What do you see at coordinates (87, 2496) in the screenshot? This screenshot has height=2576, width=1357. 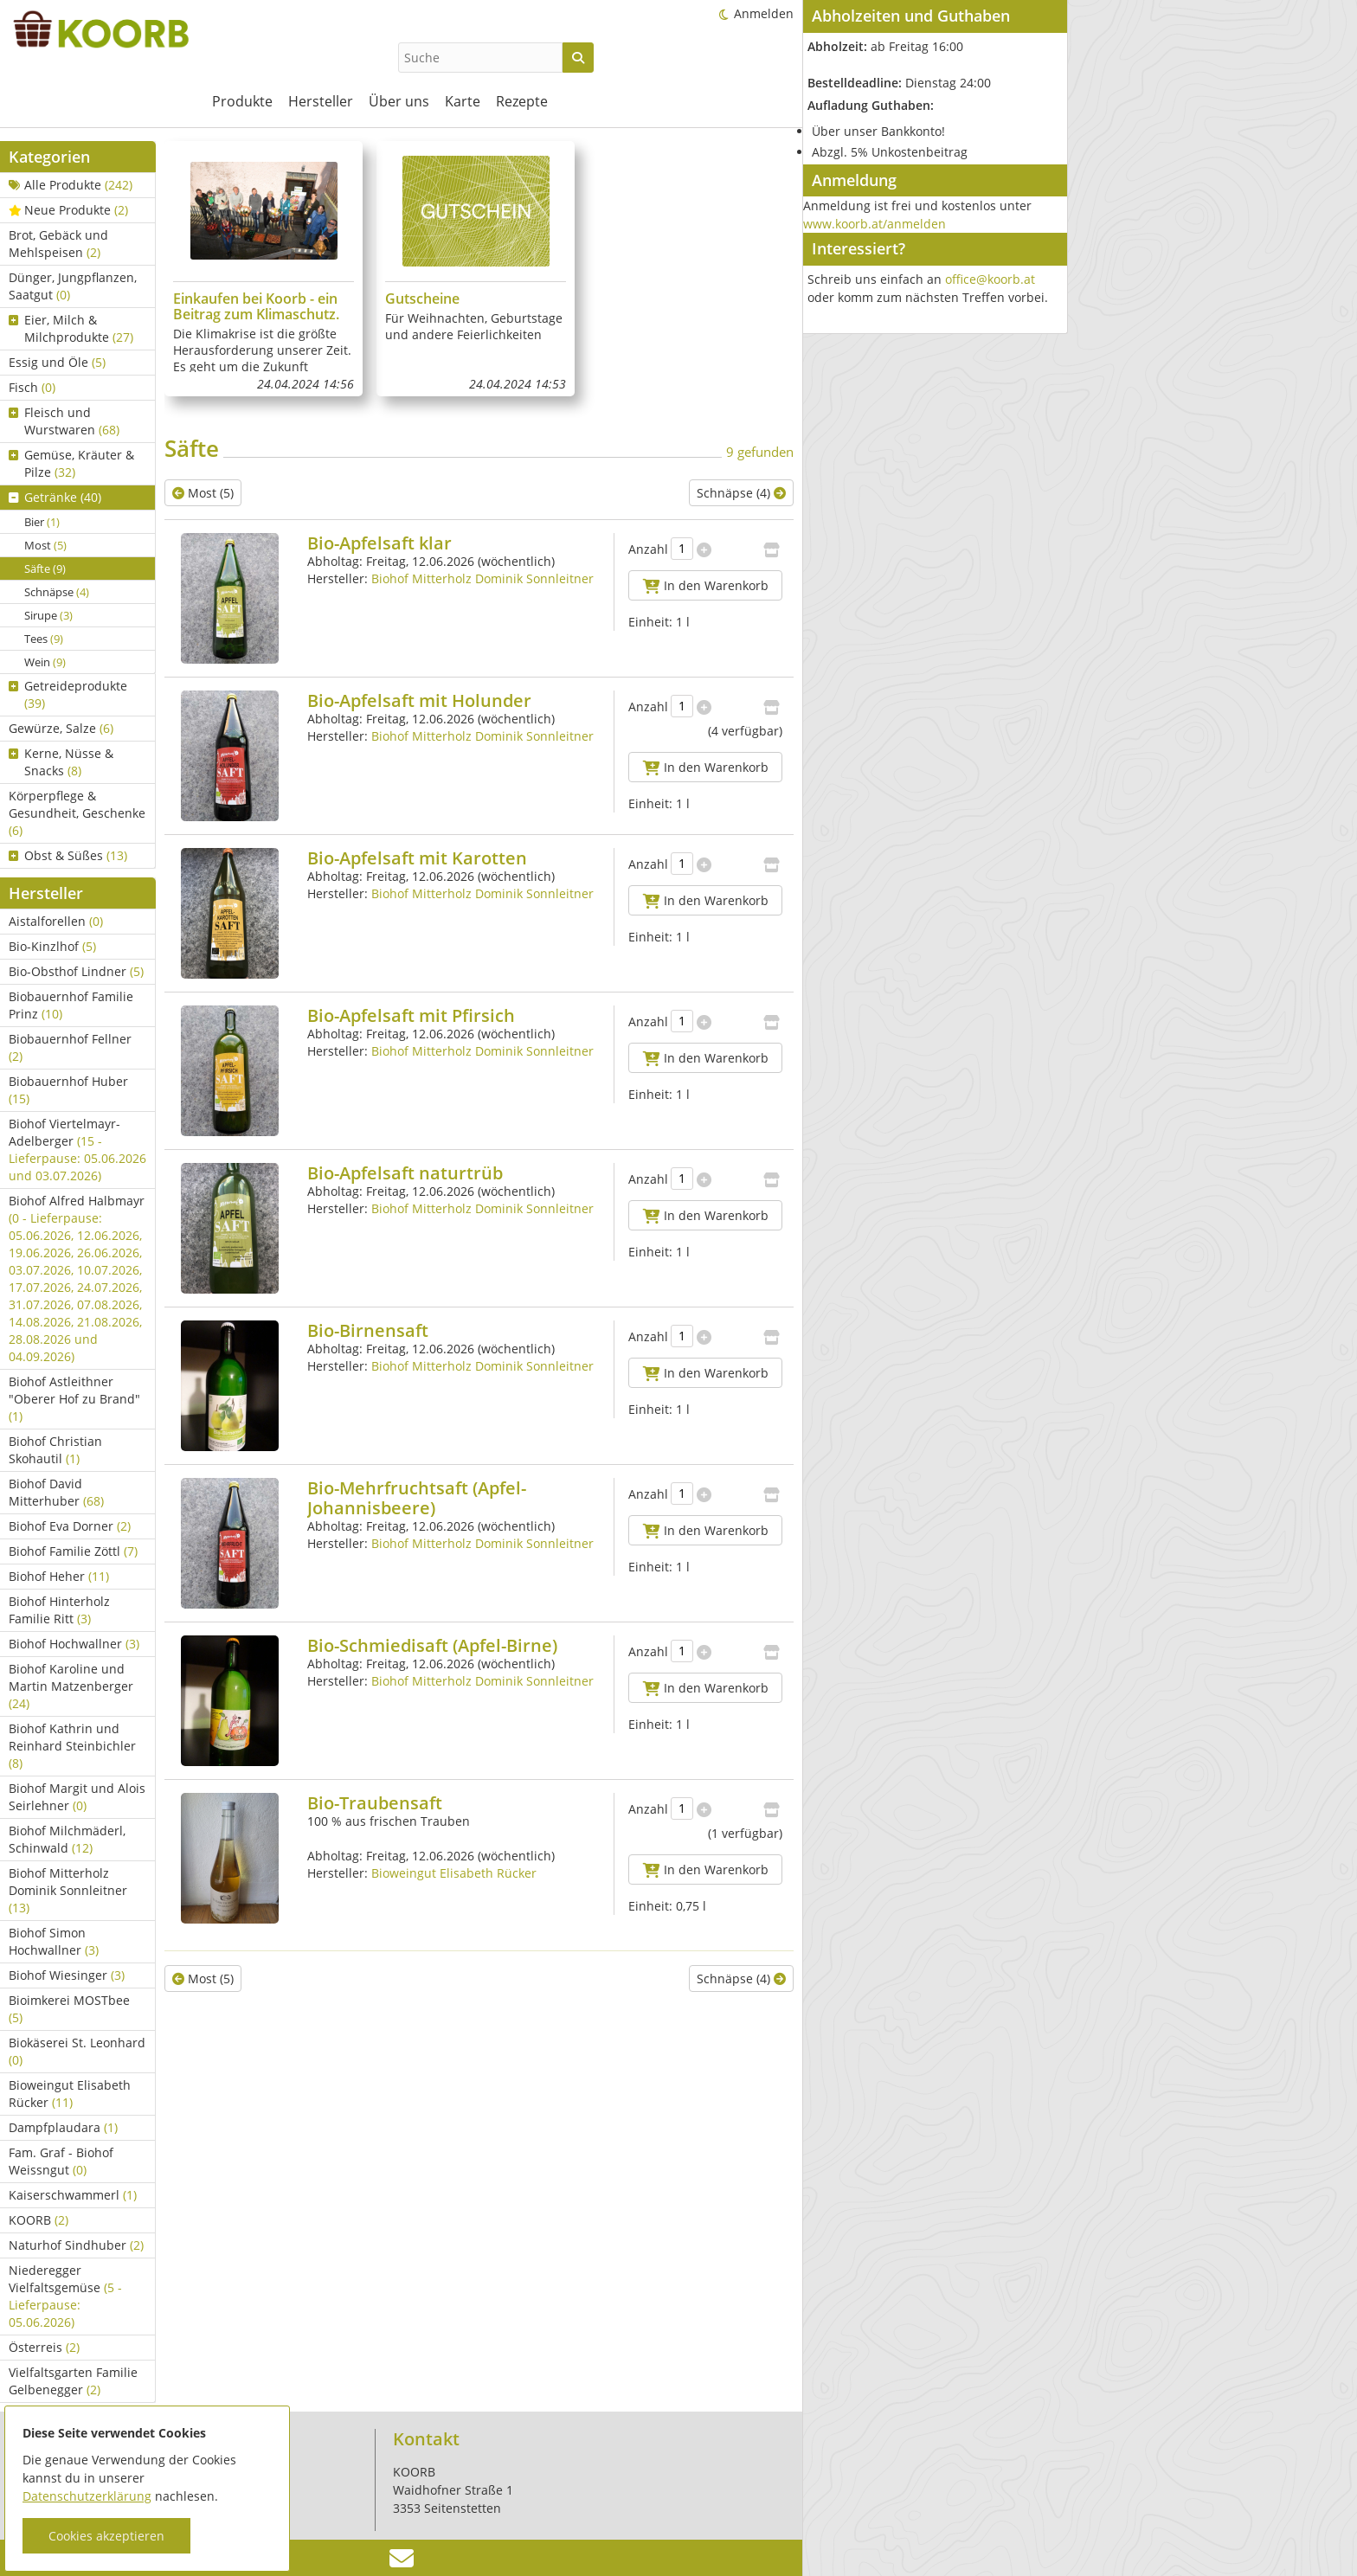 I see `Datenschutzerklärung` at bounding box center [87, 2496].